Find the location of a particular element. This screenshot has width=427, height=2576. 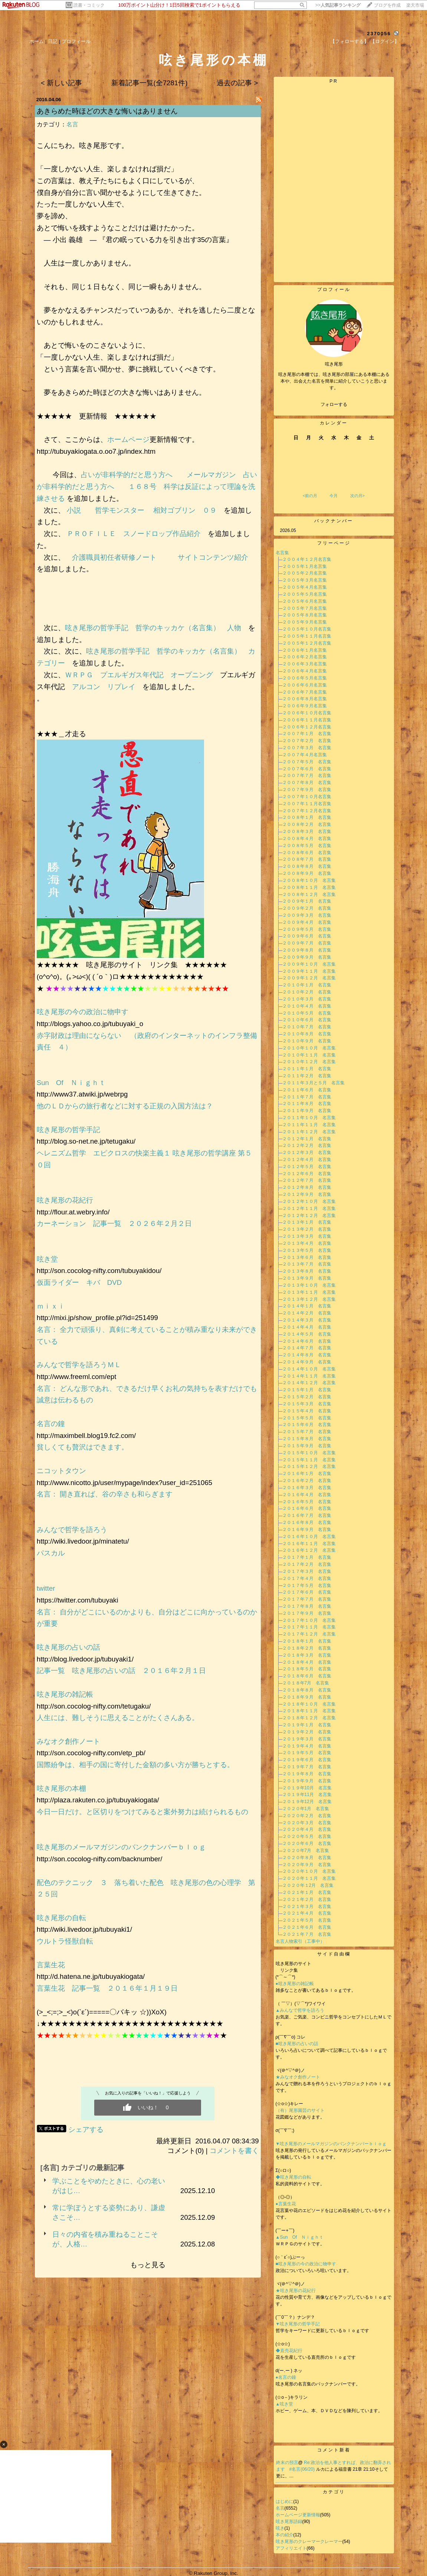

２００８年２月 名言集 is located at coordinates (306, 824).